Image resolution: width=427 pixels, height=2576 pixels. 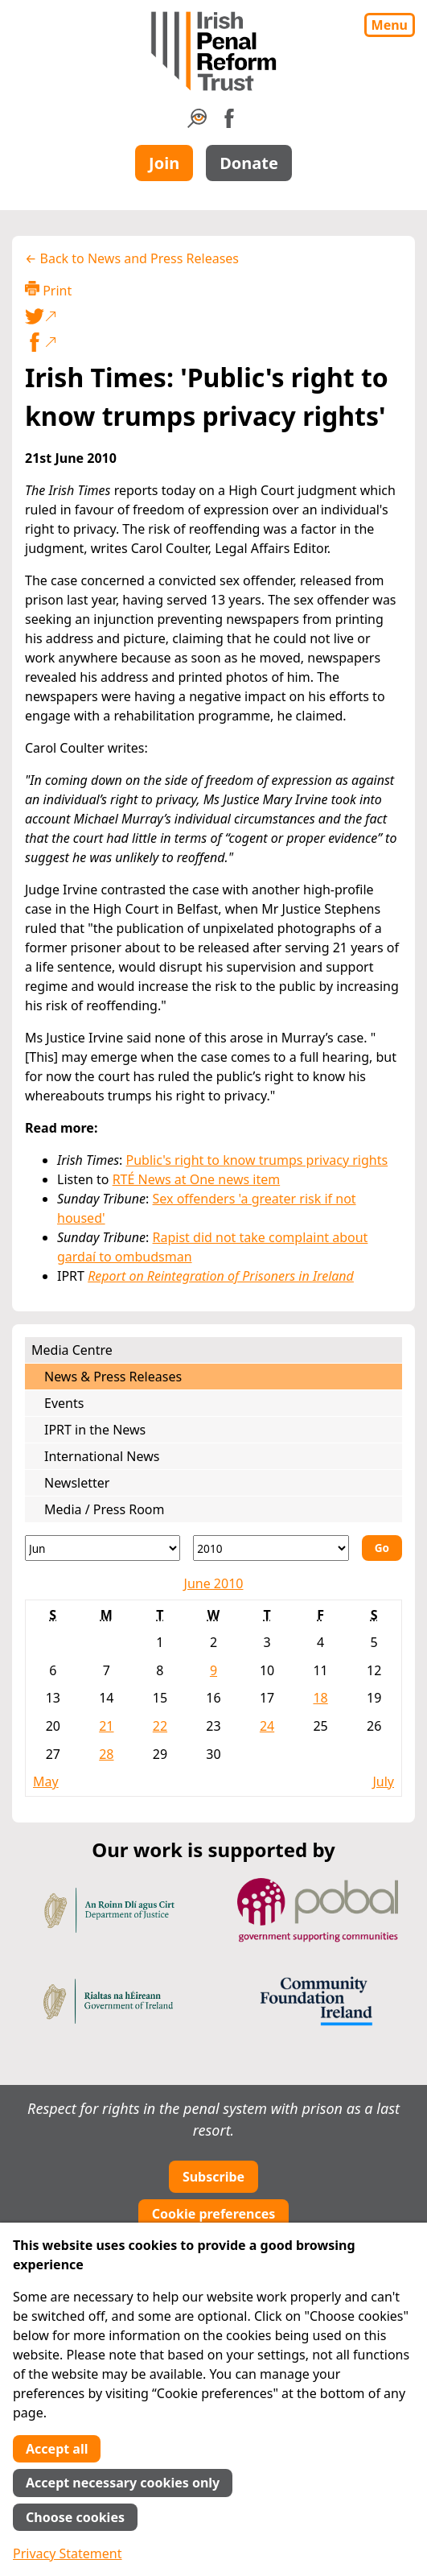 What do you see at coordinates (270, 1548) in the screenshot?
I see `[Year]` at bounding box center [270, 1548].